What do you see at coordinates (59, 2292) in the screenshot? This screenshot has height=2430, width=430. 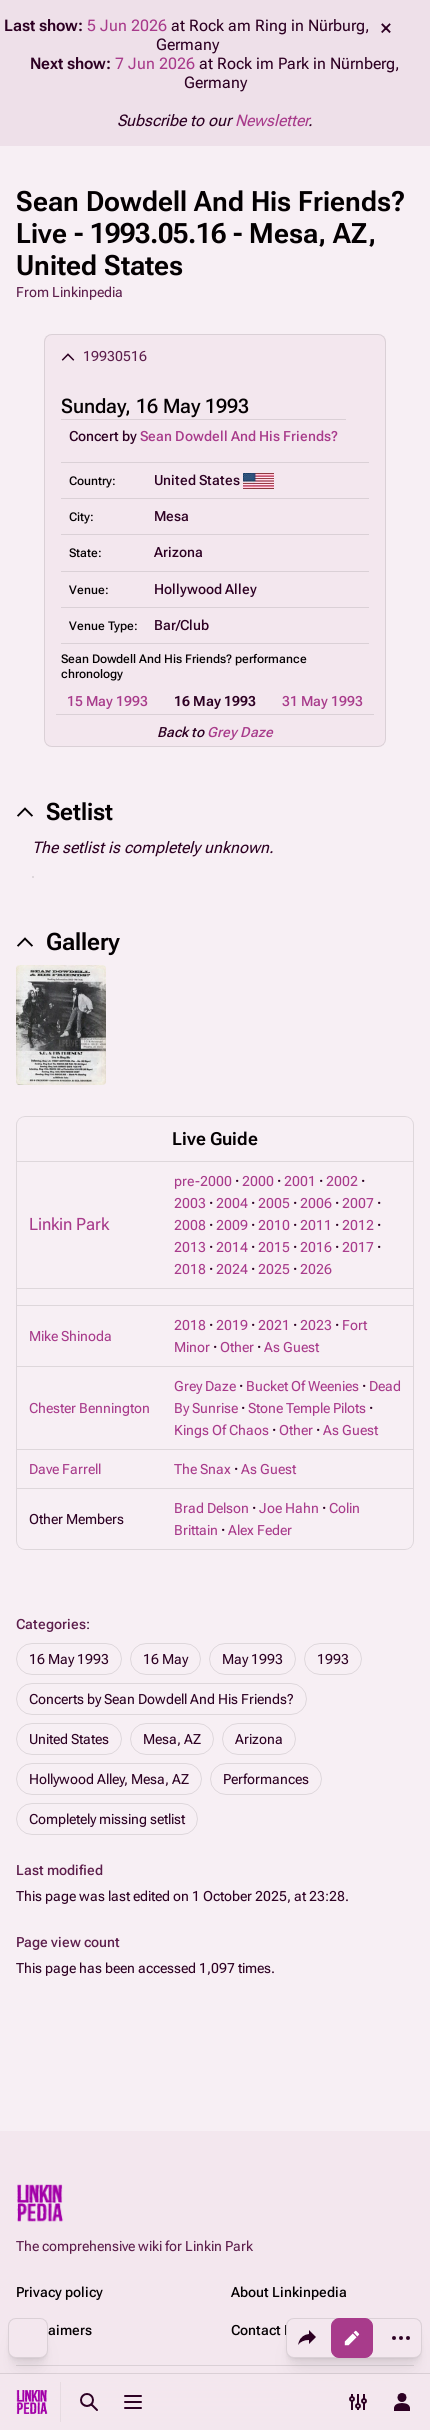 I see `Privacy policy` at bounding box center [59, 2292].